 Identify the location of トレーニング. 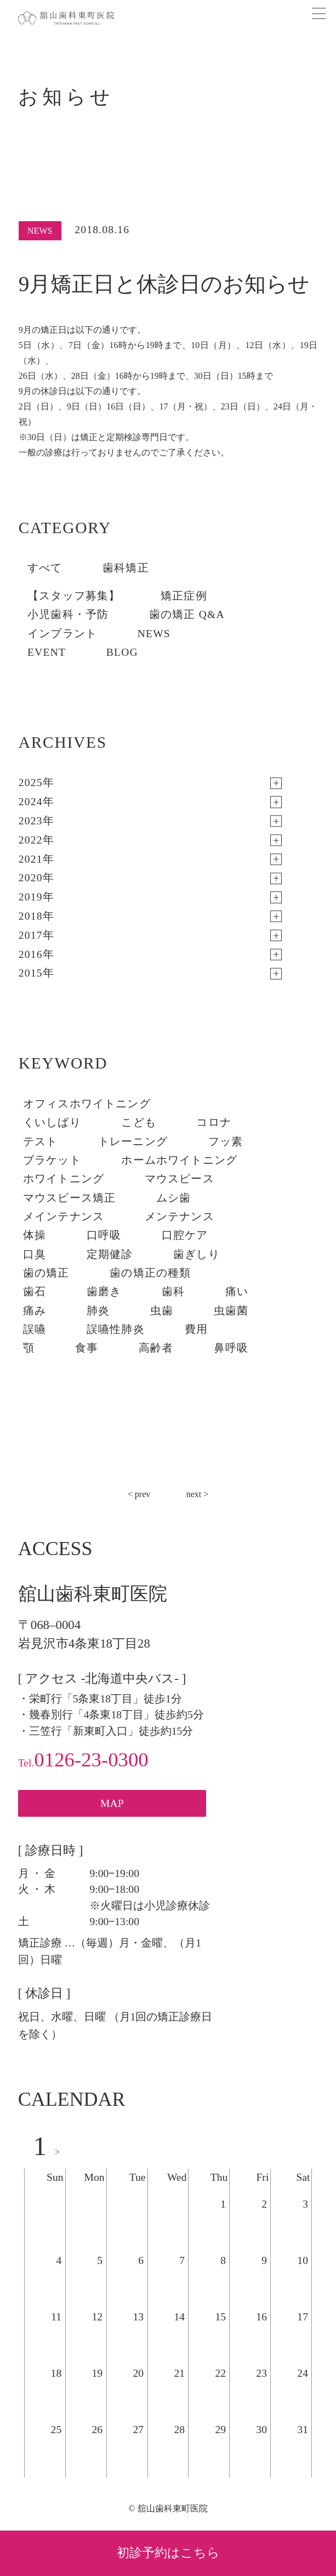
(133, 1141).